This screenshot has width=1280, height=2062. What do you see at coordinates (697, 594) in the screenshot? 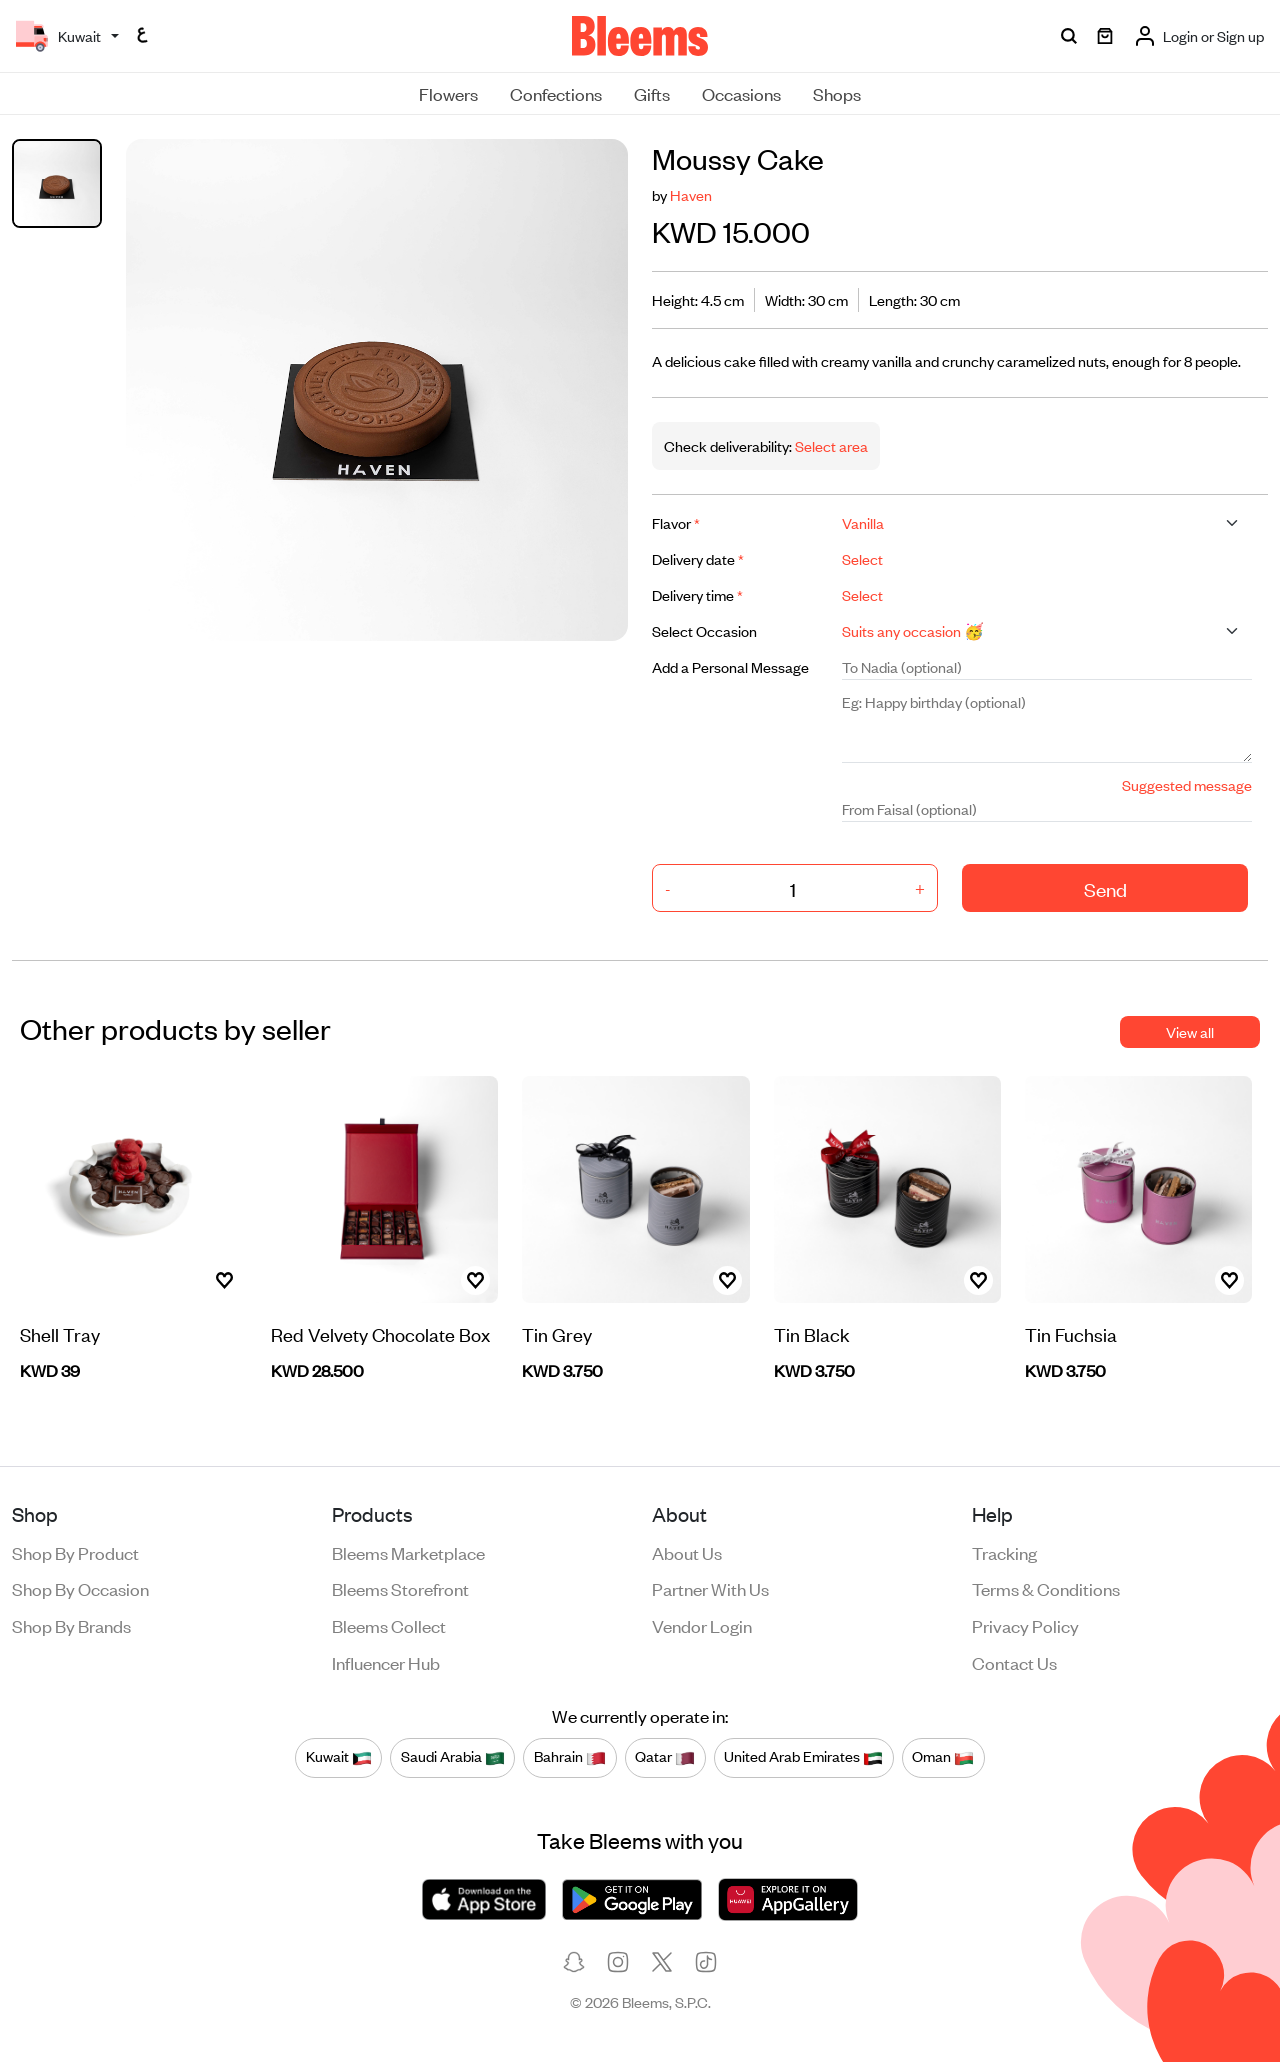
I see `Delivery time` at bounding box center [697, 594].